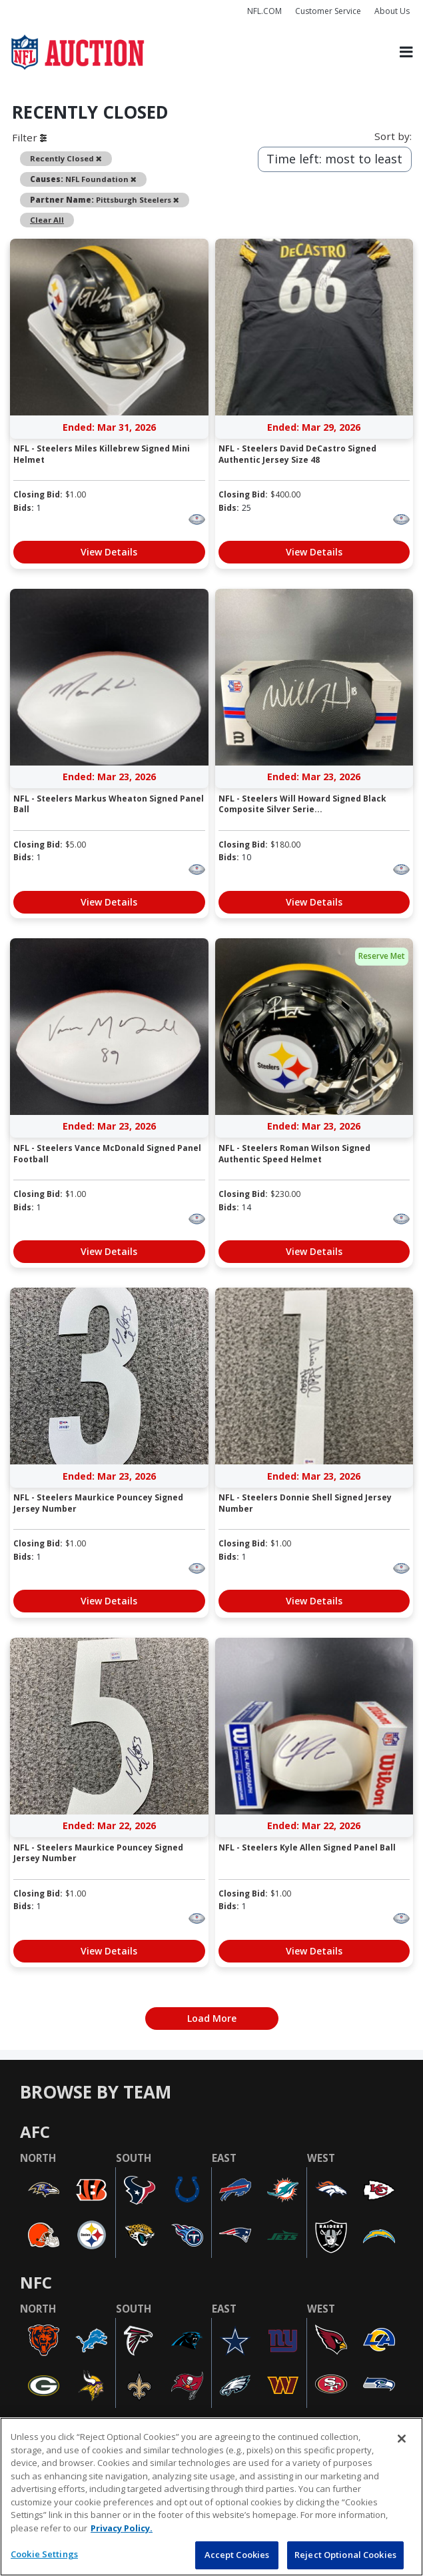 This screenshot has width=423, height=2576. What do you see at coordinates (211, 2018) in the screenshot?
I see `Load More` at bounding box center [211, 2018].